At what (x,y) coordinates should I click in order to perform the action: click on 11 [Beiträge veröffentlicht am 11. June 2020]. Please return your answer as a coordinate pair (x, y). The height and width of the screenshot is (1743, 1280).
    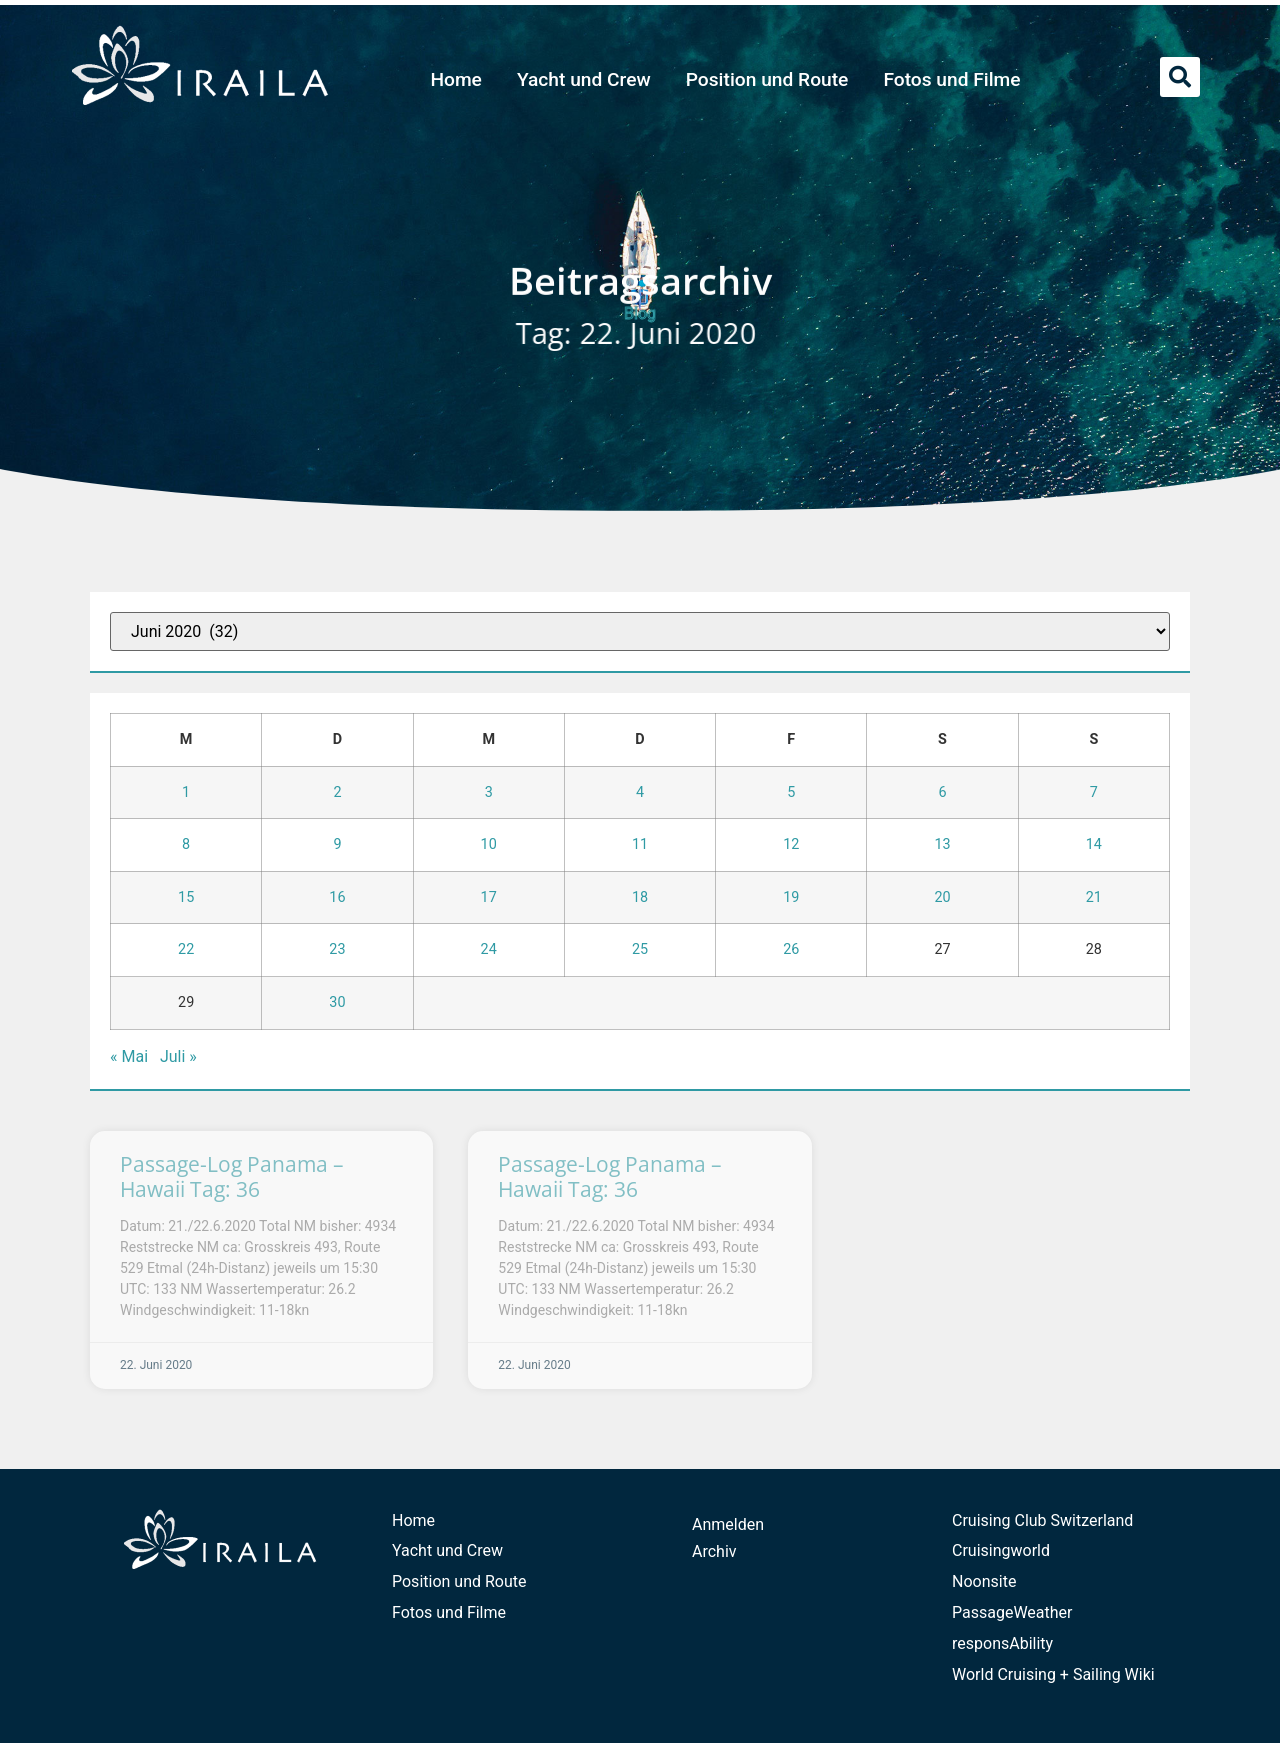
    Looking at the image, I should click on (640, 844).